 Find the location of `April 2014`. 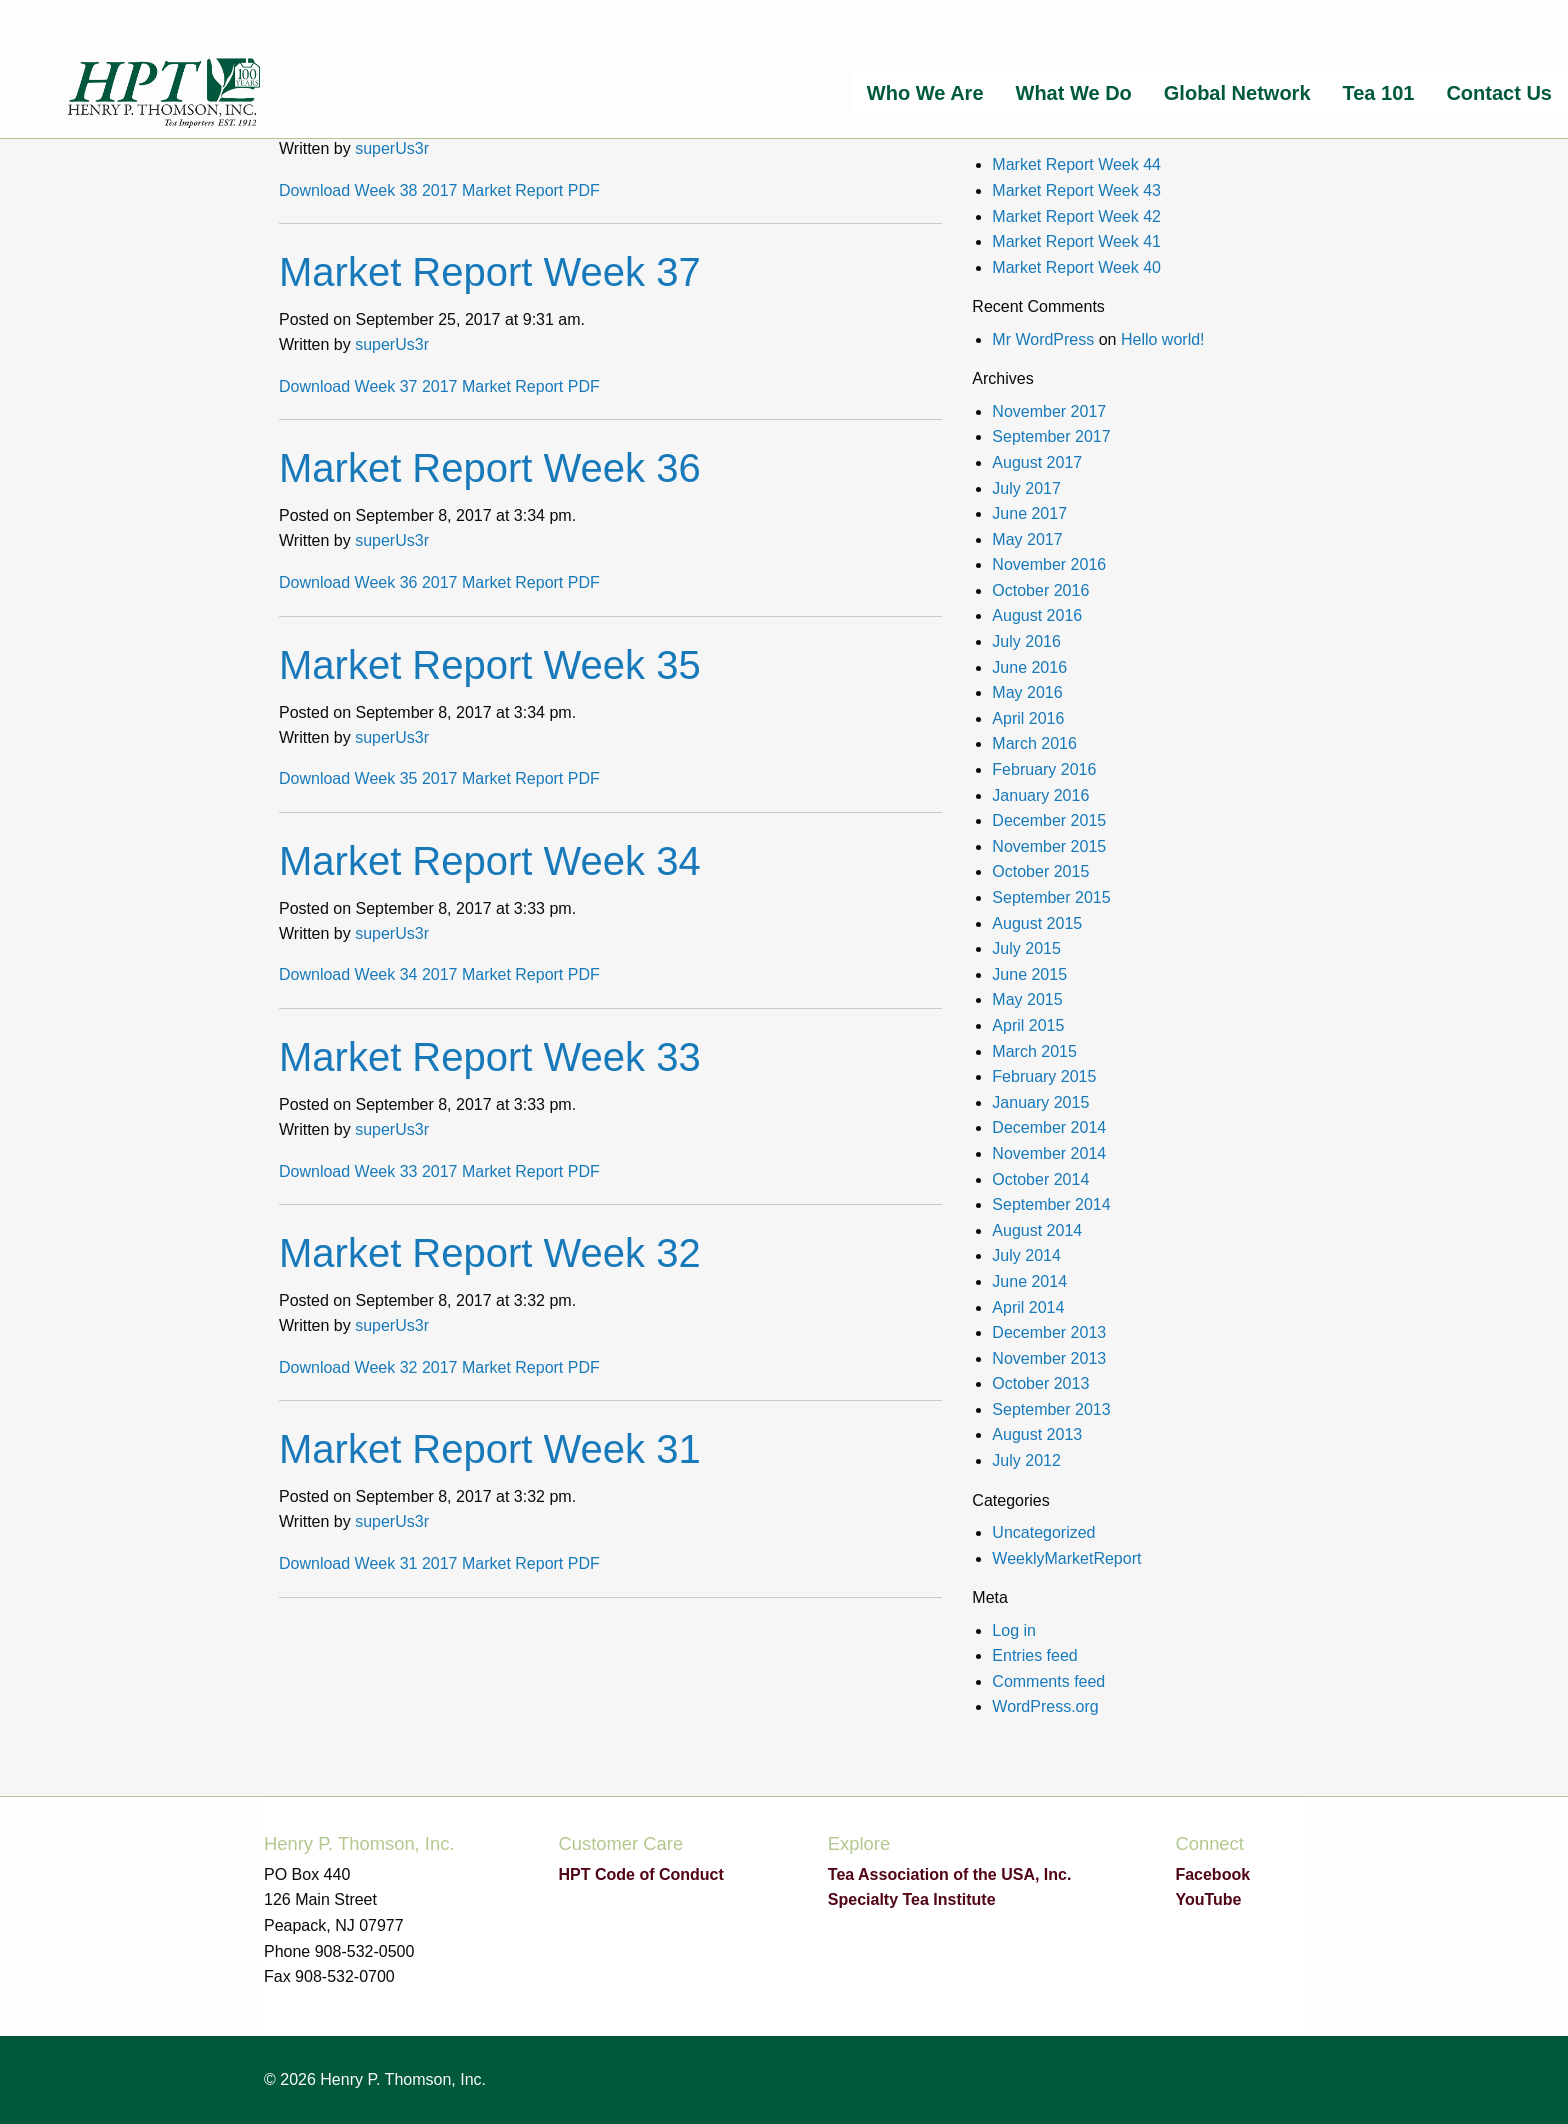

April 2014 is located at coordinates (1028, 1307).